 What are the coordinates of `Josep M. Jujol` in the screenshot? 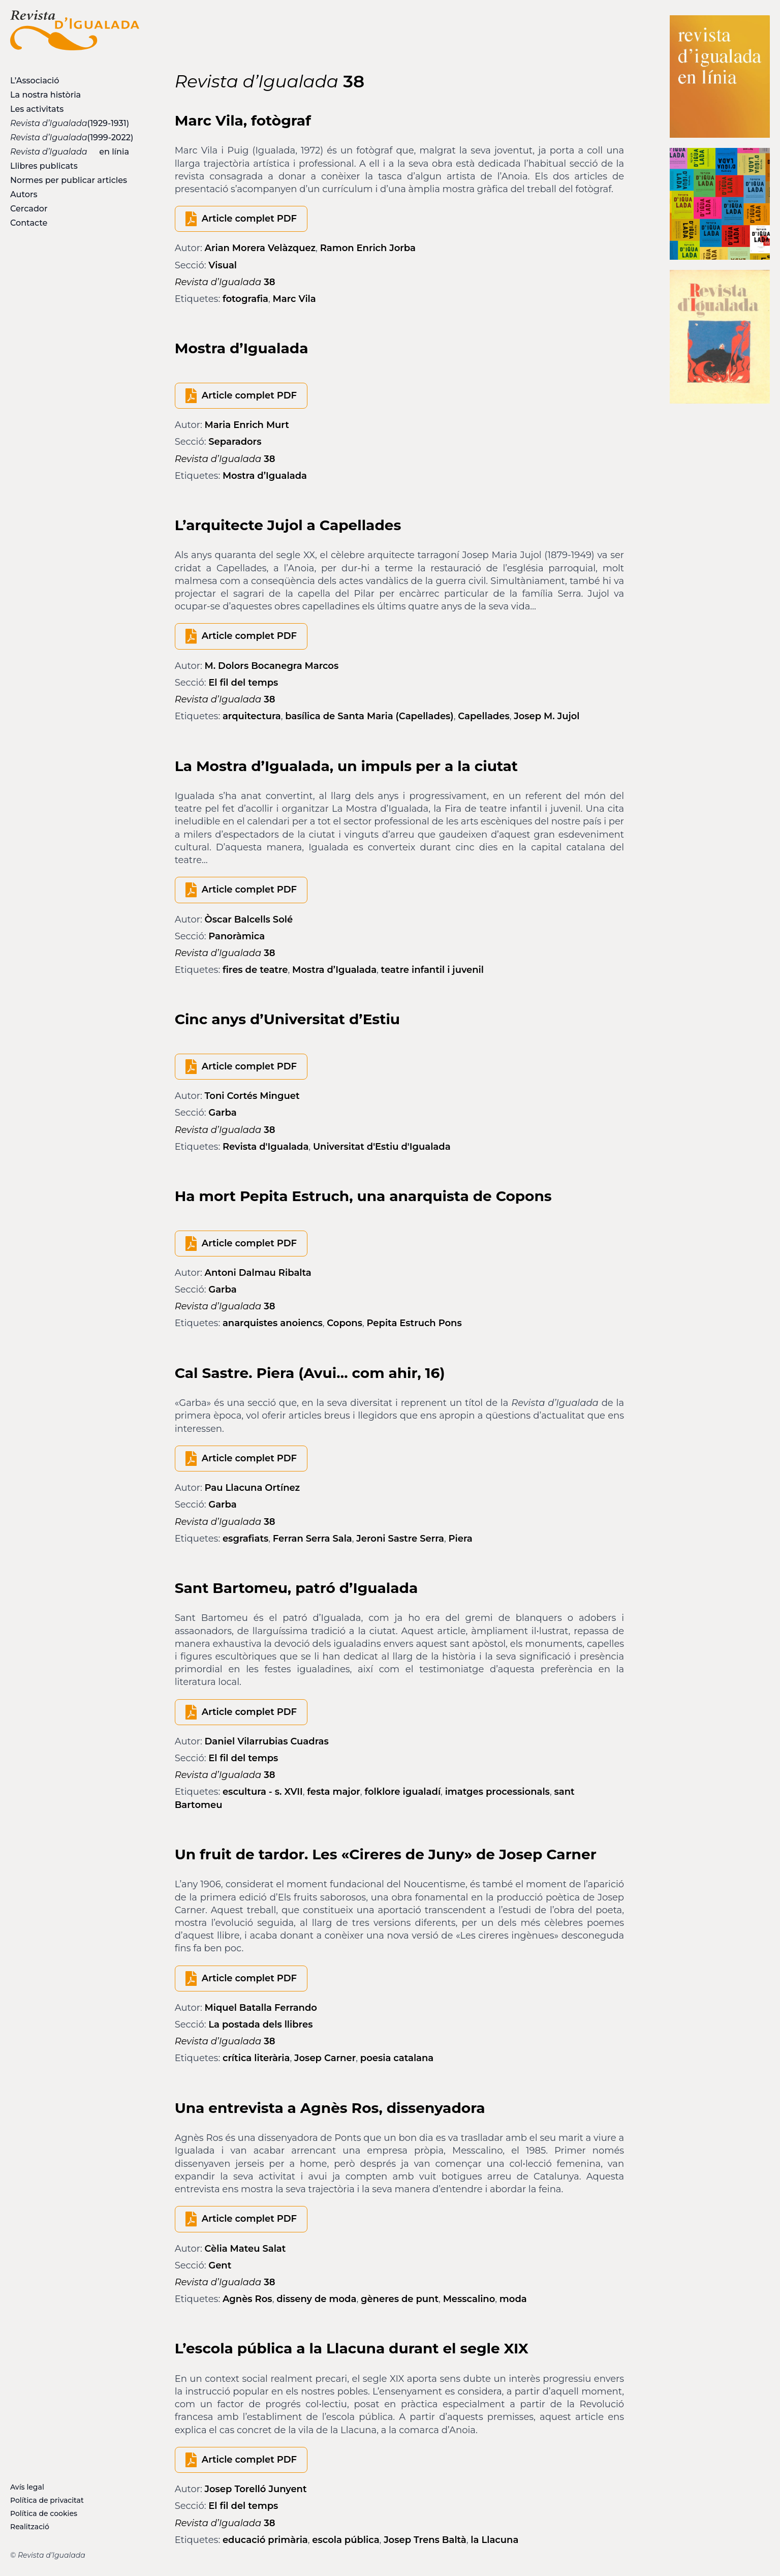 It's located at (546, 716).